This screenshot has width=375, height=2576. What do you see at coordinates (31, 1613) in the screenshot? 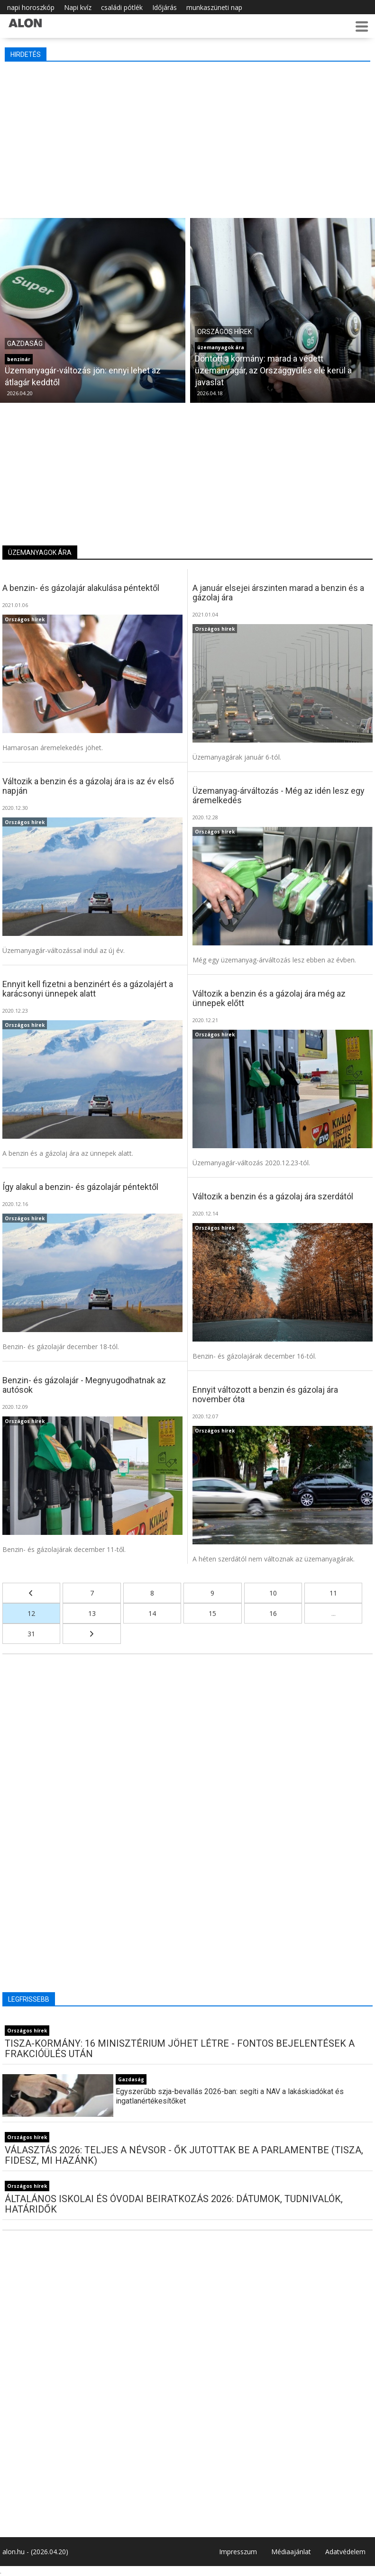
I see `12` at bounding box center [31, 1613].